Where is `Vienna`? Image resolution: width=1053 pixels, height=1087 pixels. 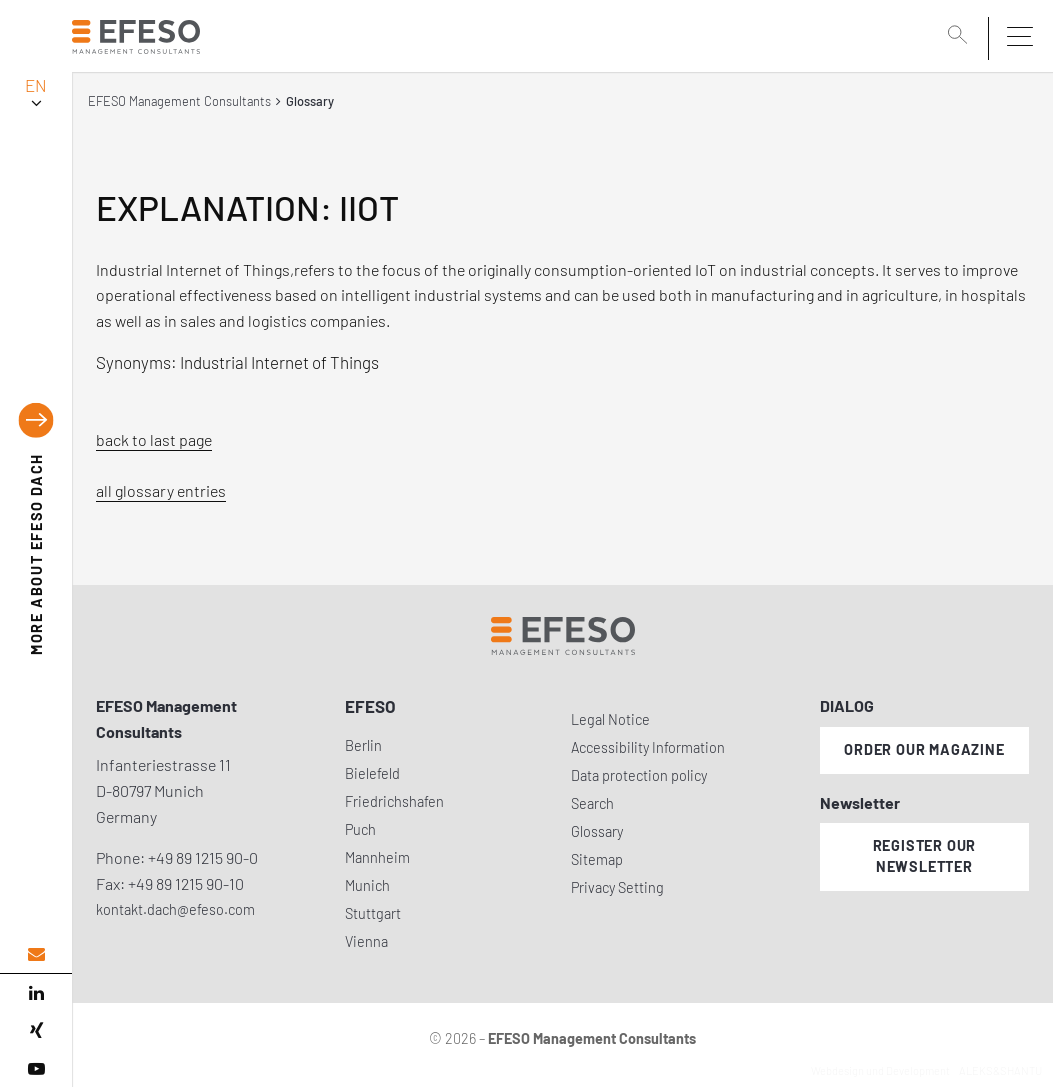
Vienna is located at coordinates (366, 941).